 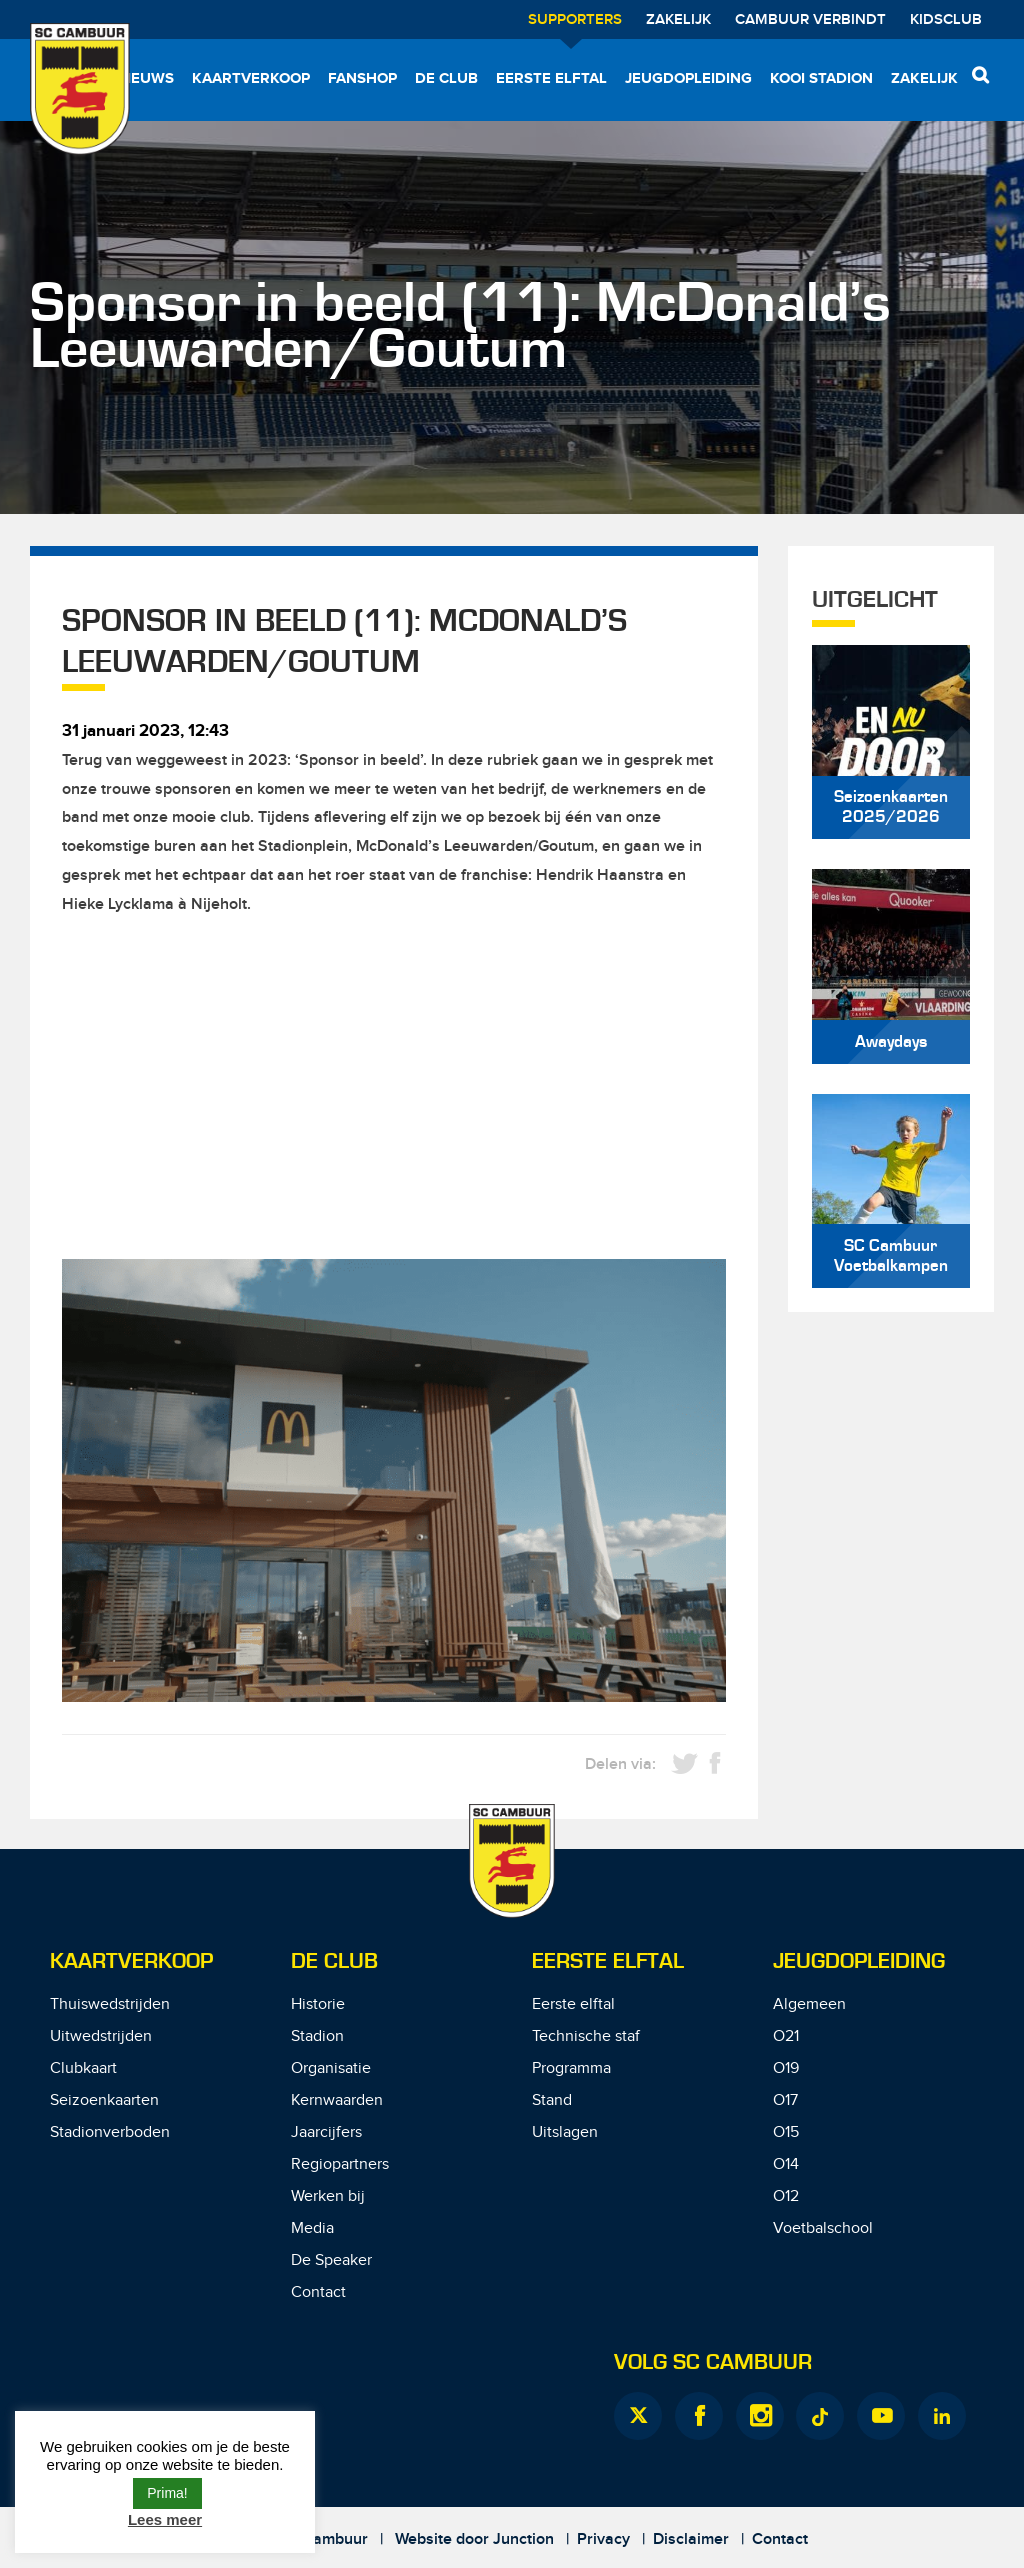 I want to click on Eerste elftal, so click(x=551, y=78).